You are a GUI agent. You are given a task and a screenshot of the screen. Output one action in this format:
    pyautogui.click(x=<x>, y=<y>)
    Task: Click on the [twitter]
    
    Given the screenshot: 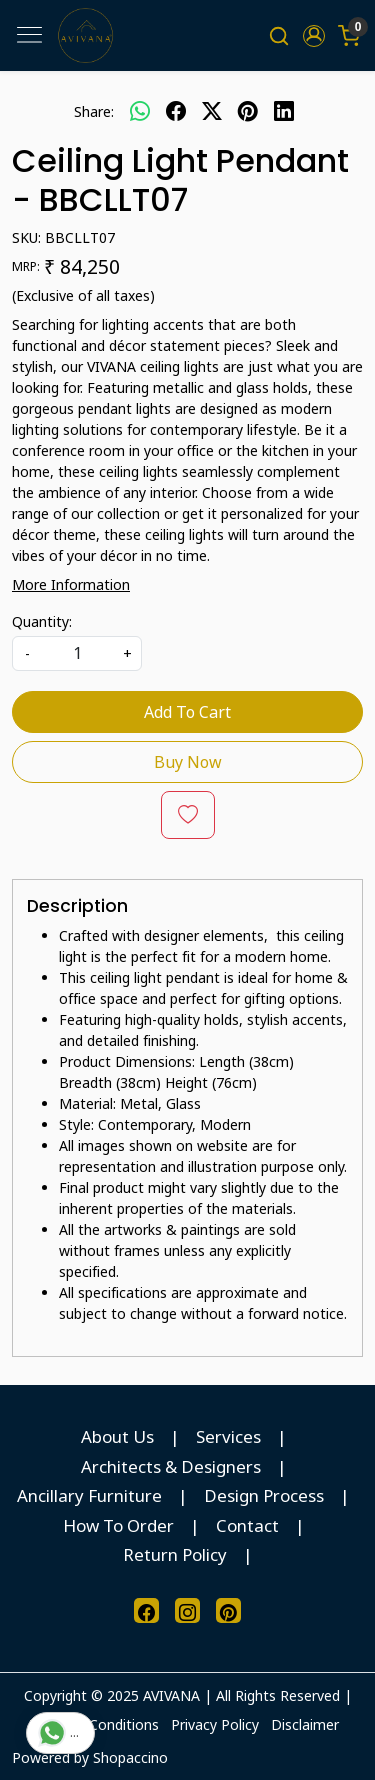 What is the action you would take?
    pyautogui.click(x=212, y=111)
    